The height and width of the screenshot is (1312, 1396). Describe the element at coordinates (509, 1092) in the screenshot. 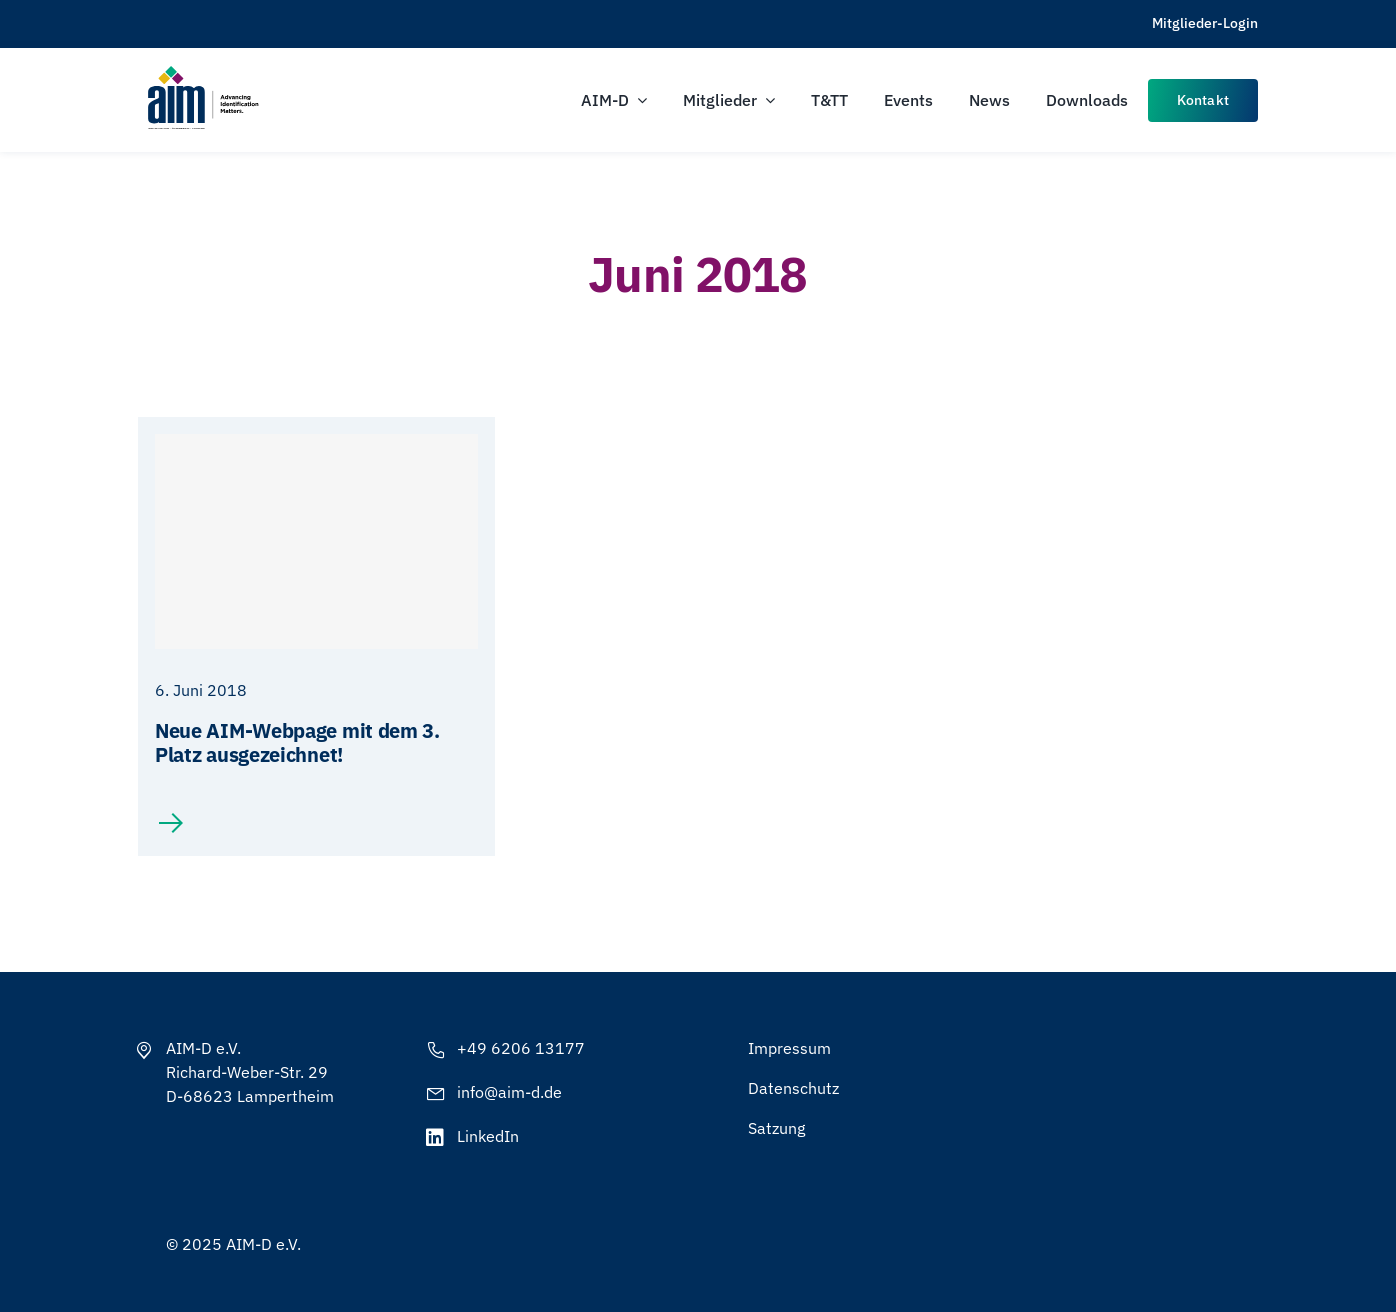

I see `info@aim-d.de` at that location.